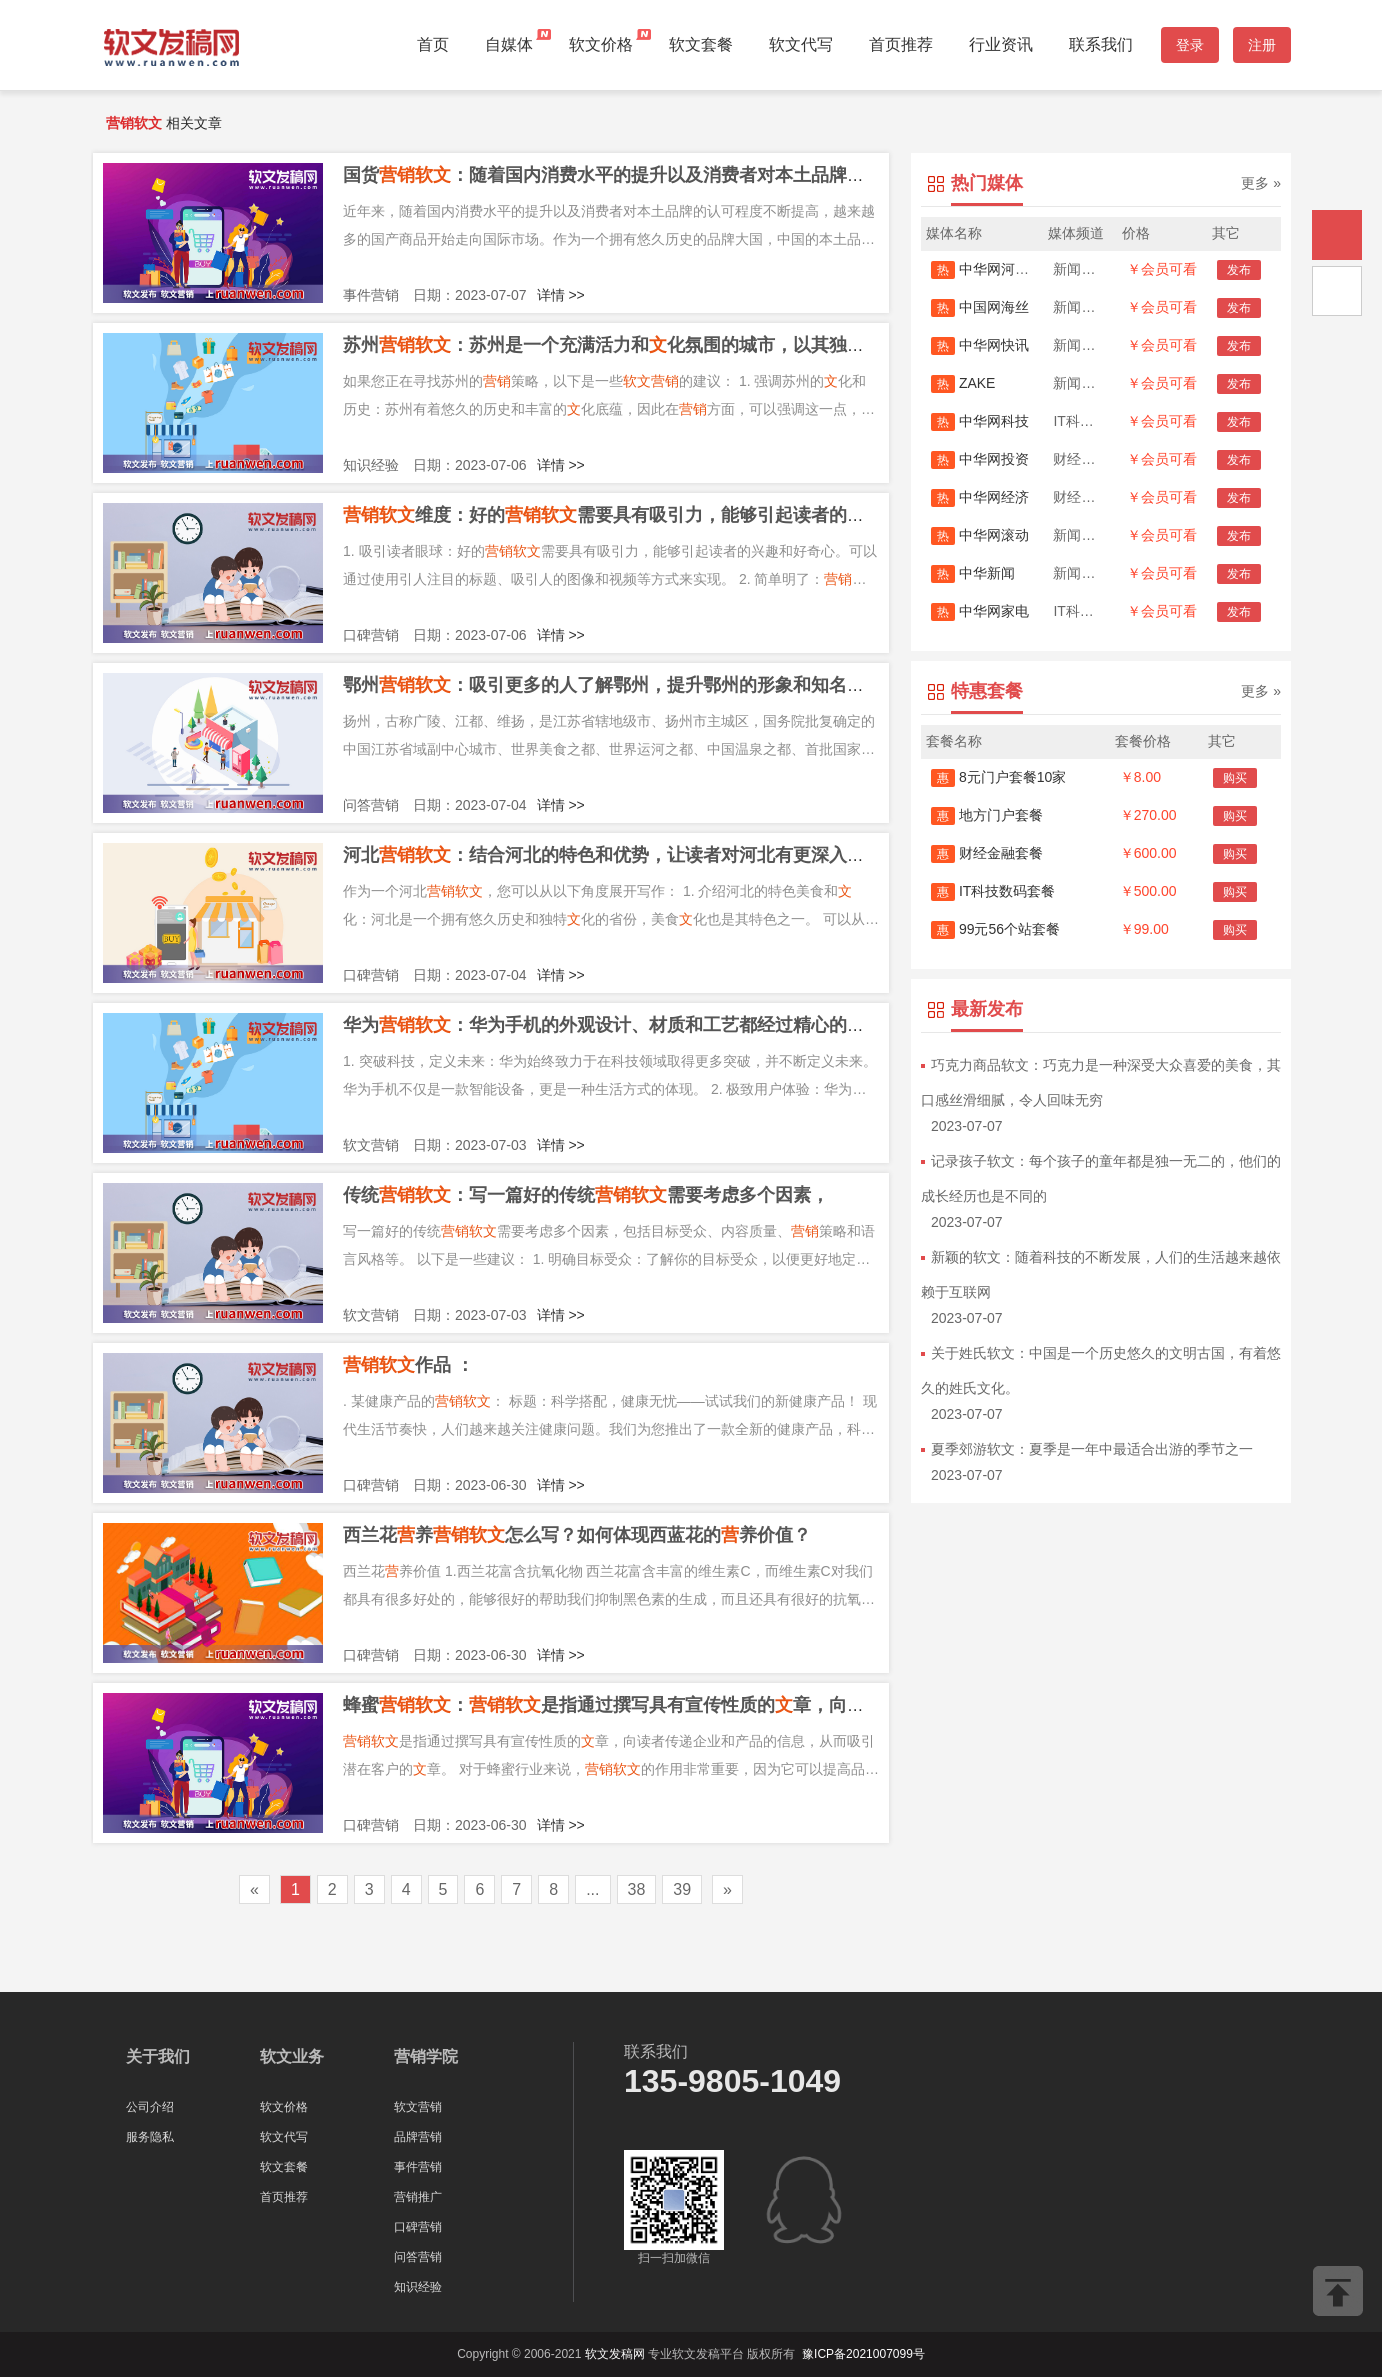 The image size is (1382, 2377). Describe the element at coordinates (615, 2354) in the screenshot. I see `软文发稿网` at that location.